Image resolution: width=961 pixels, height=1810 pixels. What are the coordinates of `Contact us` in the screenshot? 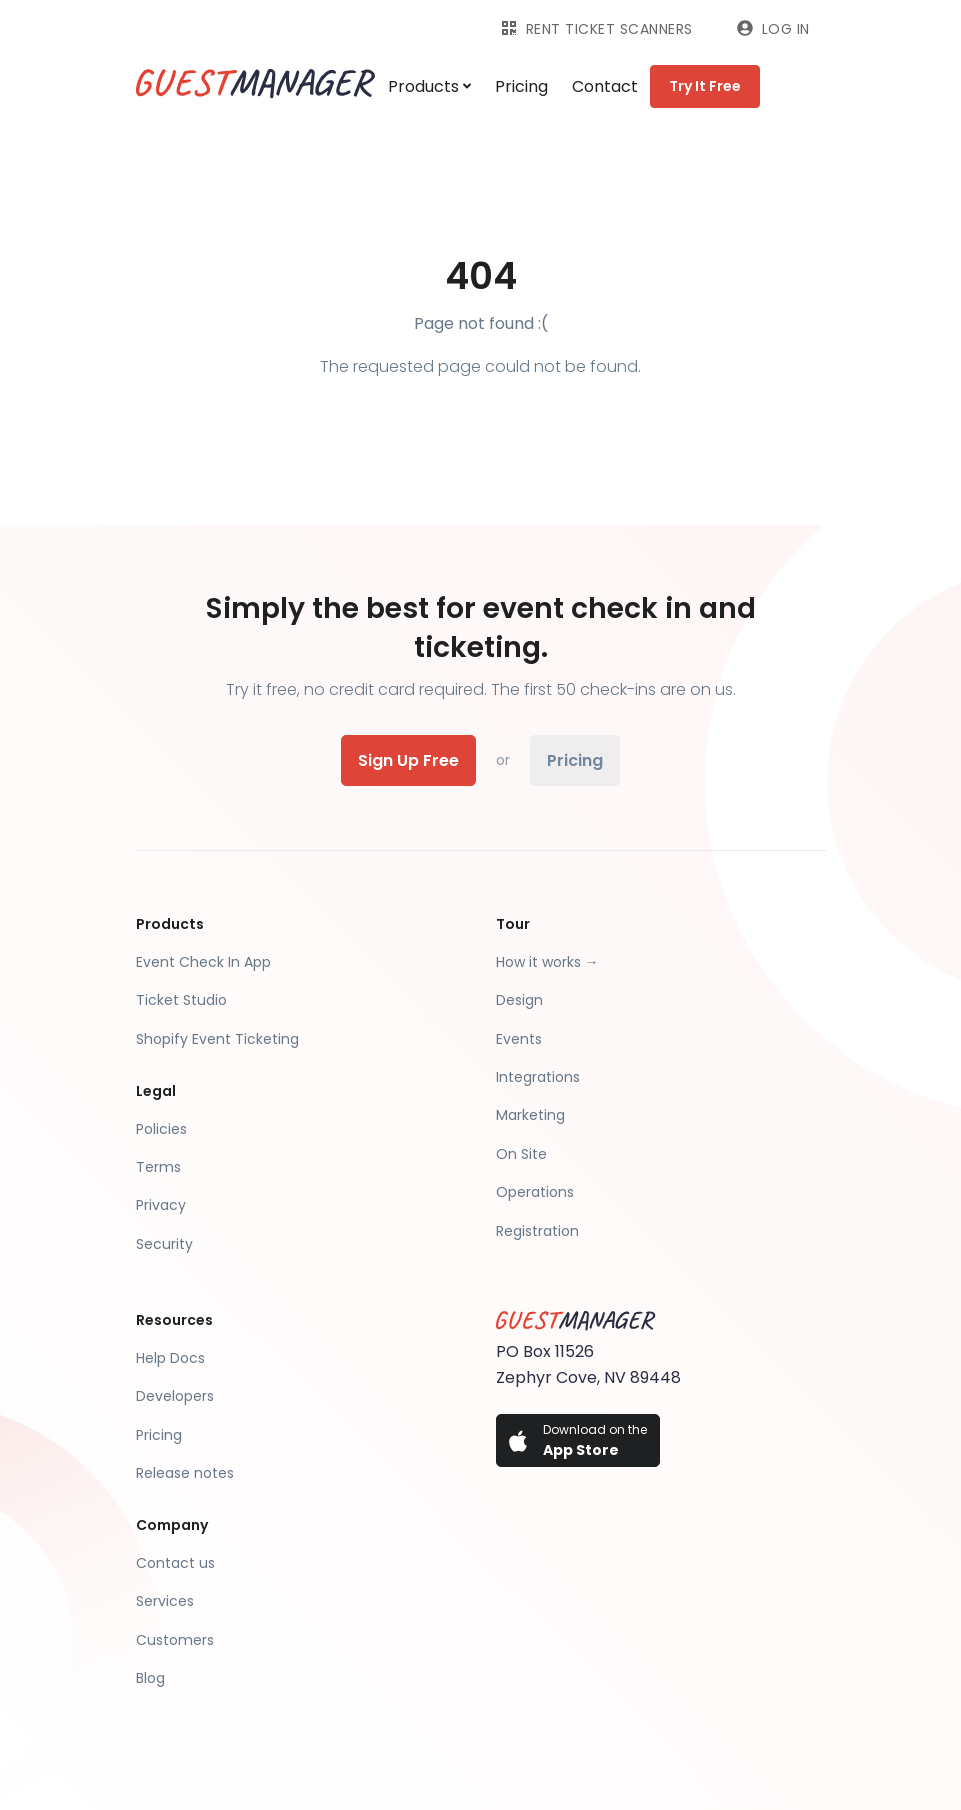 It's located at (175, 1563).